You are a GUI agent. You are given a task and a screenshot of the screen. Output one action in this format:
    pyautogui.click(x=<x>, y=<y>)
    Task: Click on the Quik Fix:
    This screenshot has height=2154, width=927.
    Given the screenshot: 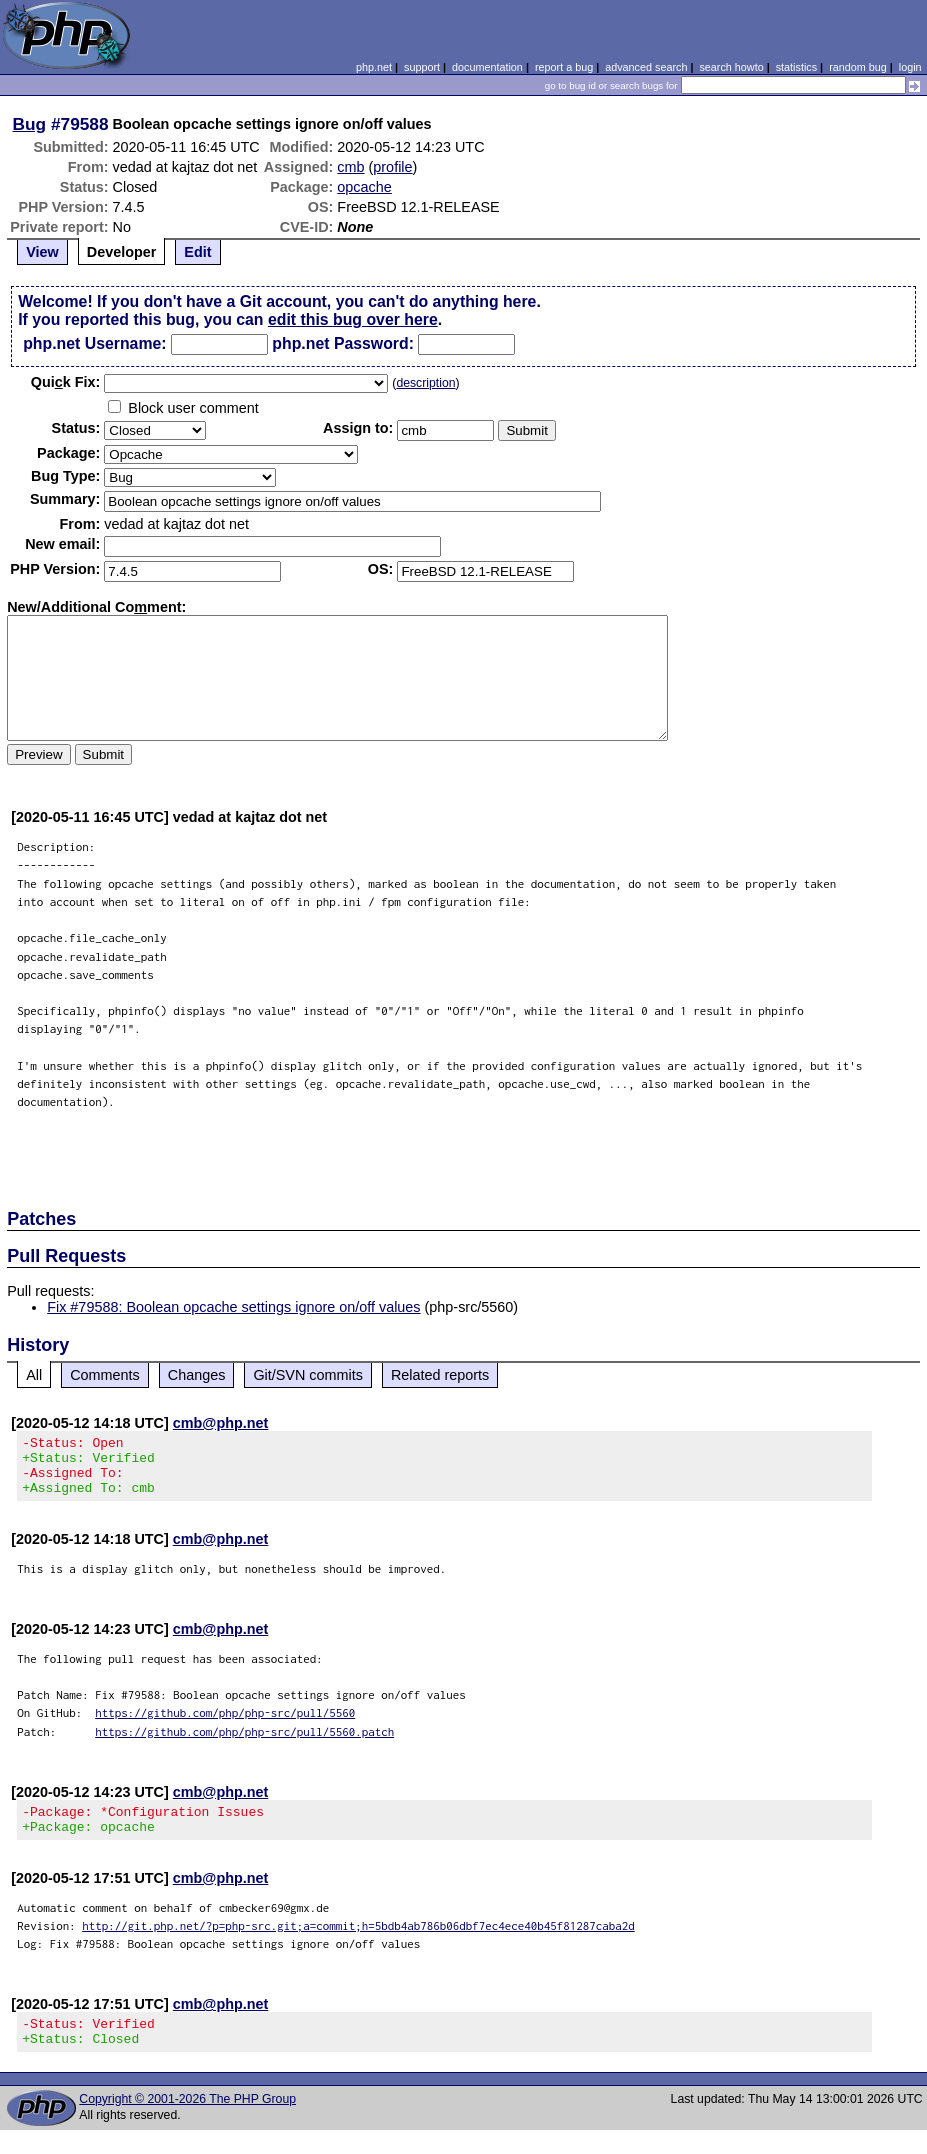 What is the action you would take?
    pyautogui.click(x=66, y=382)
    